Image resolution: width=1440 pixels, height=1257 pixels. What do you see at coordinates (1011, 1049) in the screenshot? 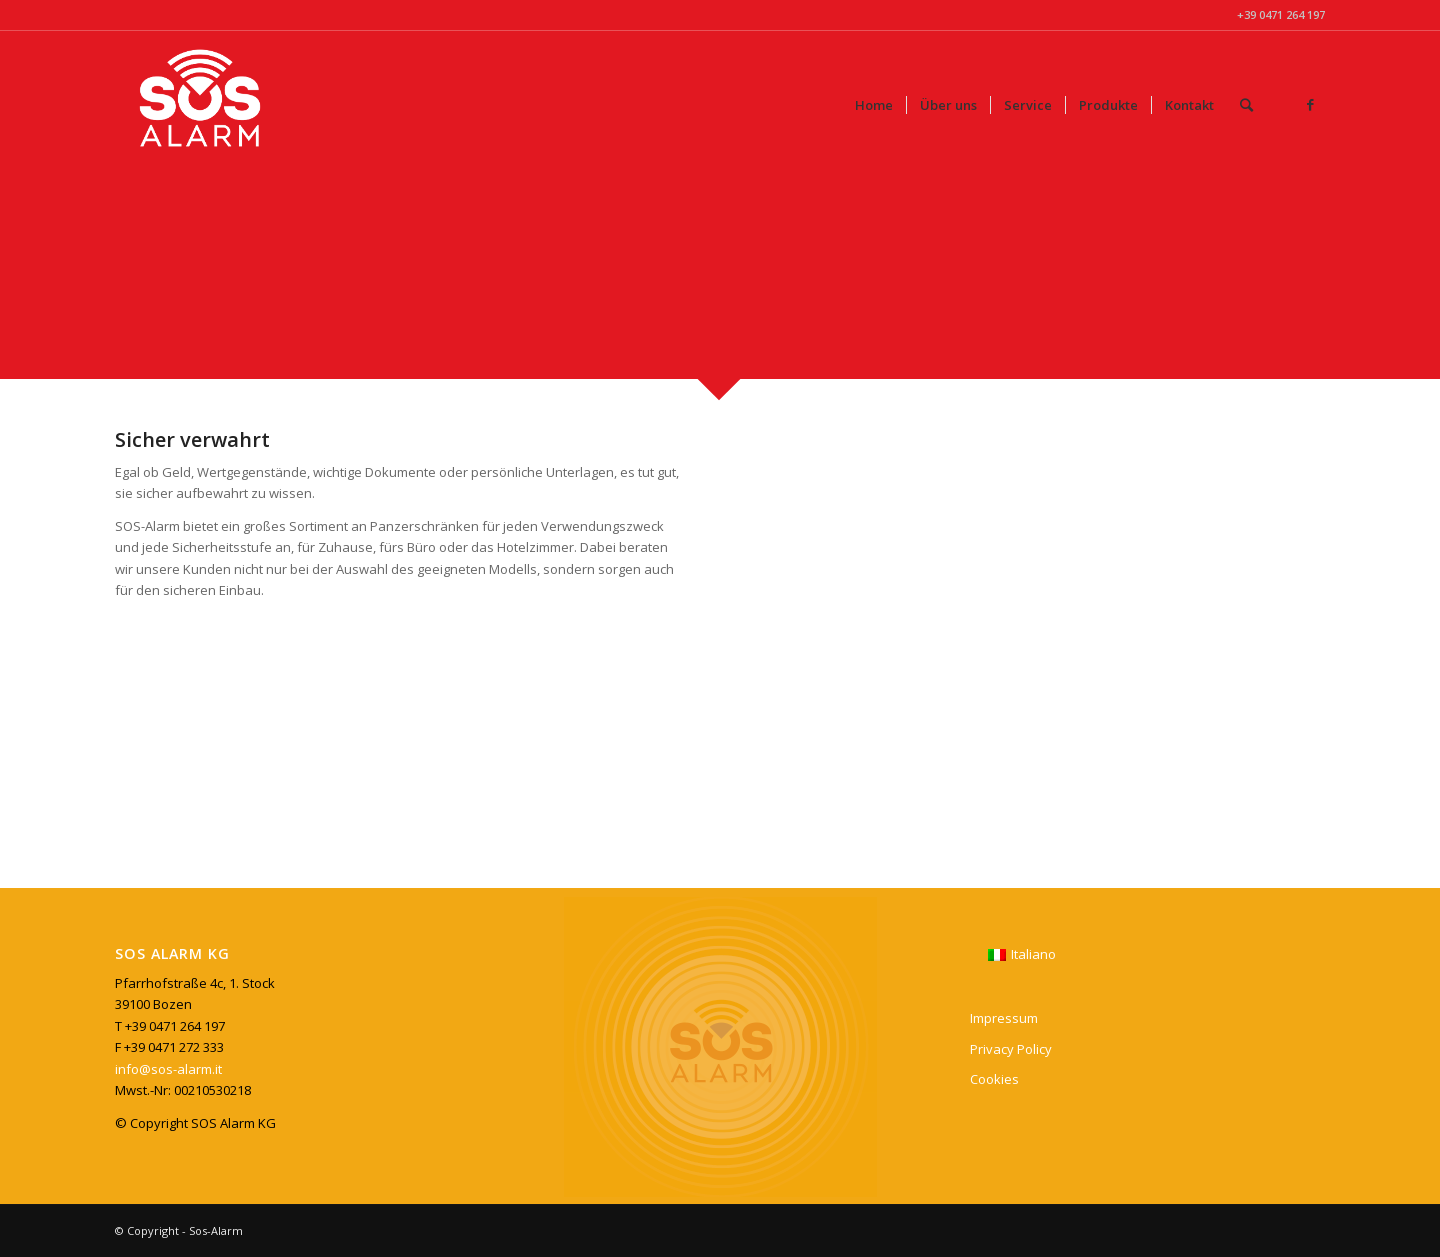
I see `Privacy Policy` at bounding box center [1011, 1049].